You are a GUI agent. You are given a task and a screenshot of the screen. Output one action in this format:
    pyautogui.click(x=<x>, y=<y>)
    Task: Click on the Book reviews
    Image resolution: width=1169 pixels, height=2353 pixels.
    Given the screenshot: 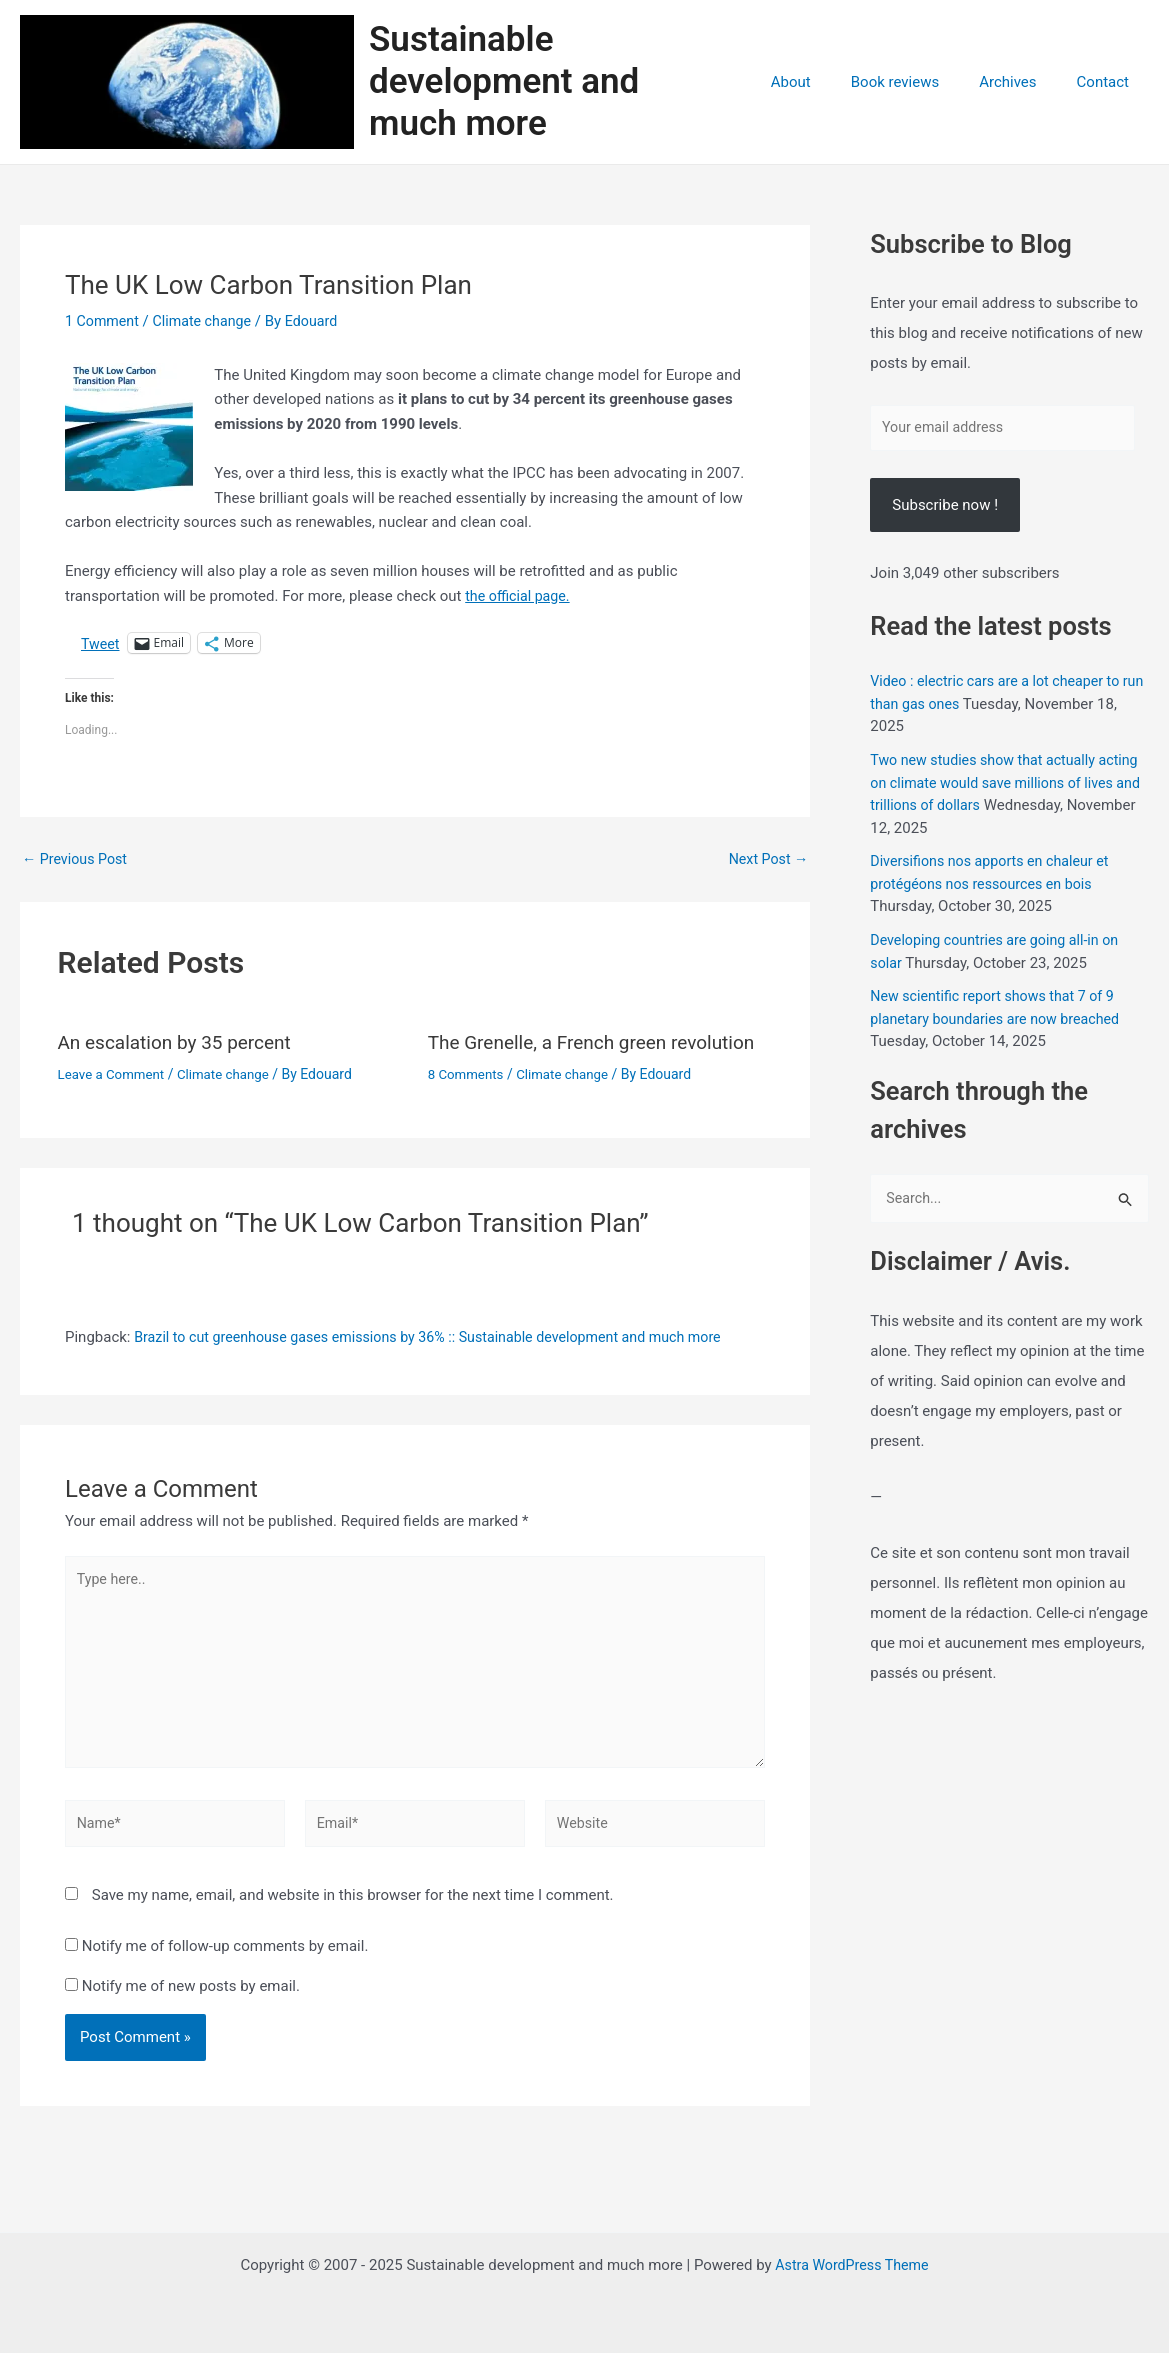 What is the action you would take?
    pyautogui.click(x=920, y=86)
    